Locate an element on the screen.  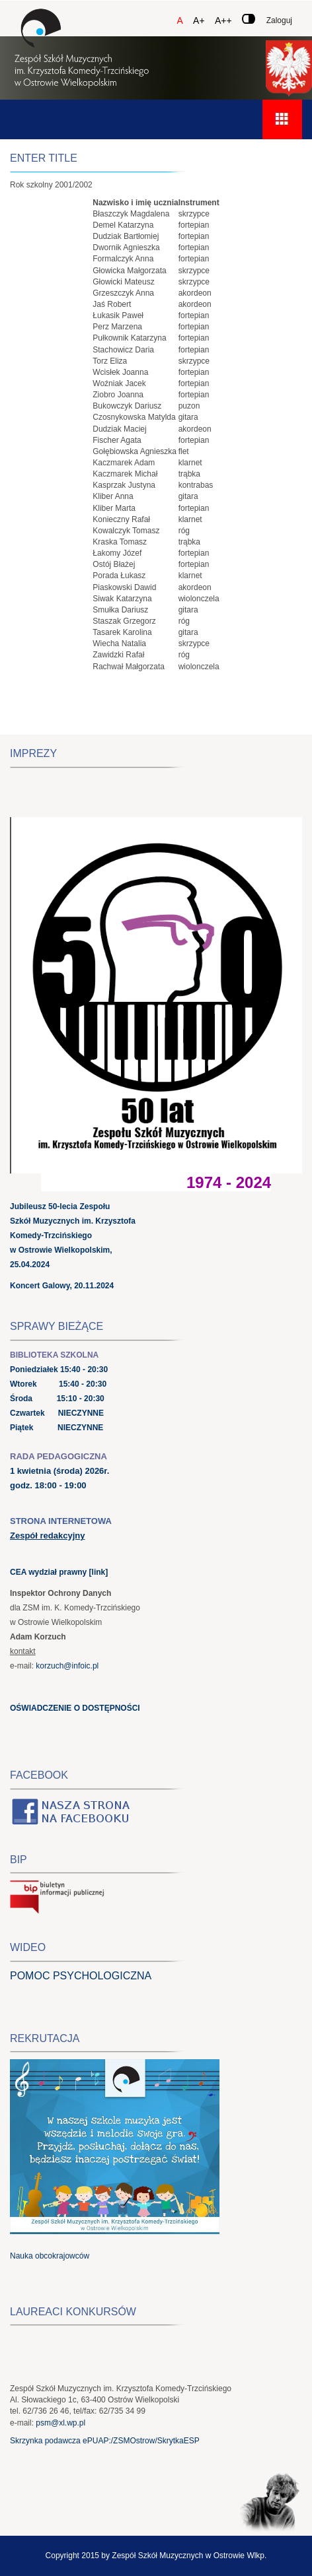
A [Czcionka domyślna] is located at coordinates (179, 20).